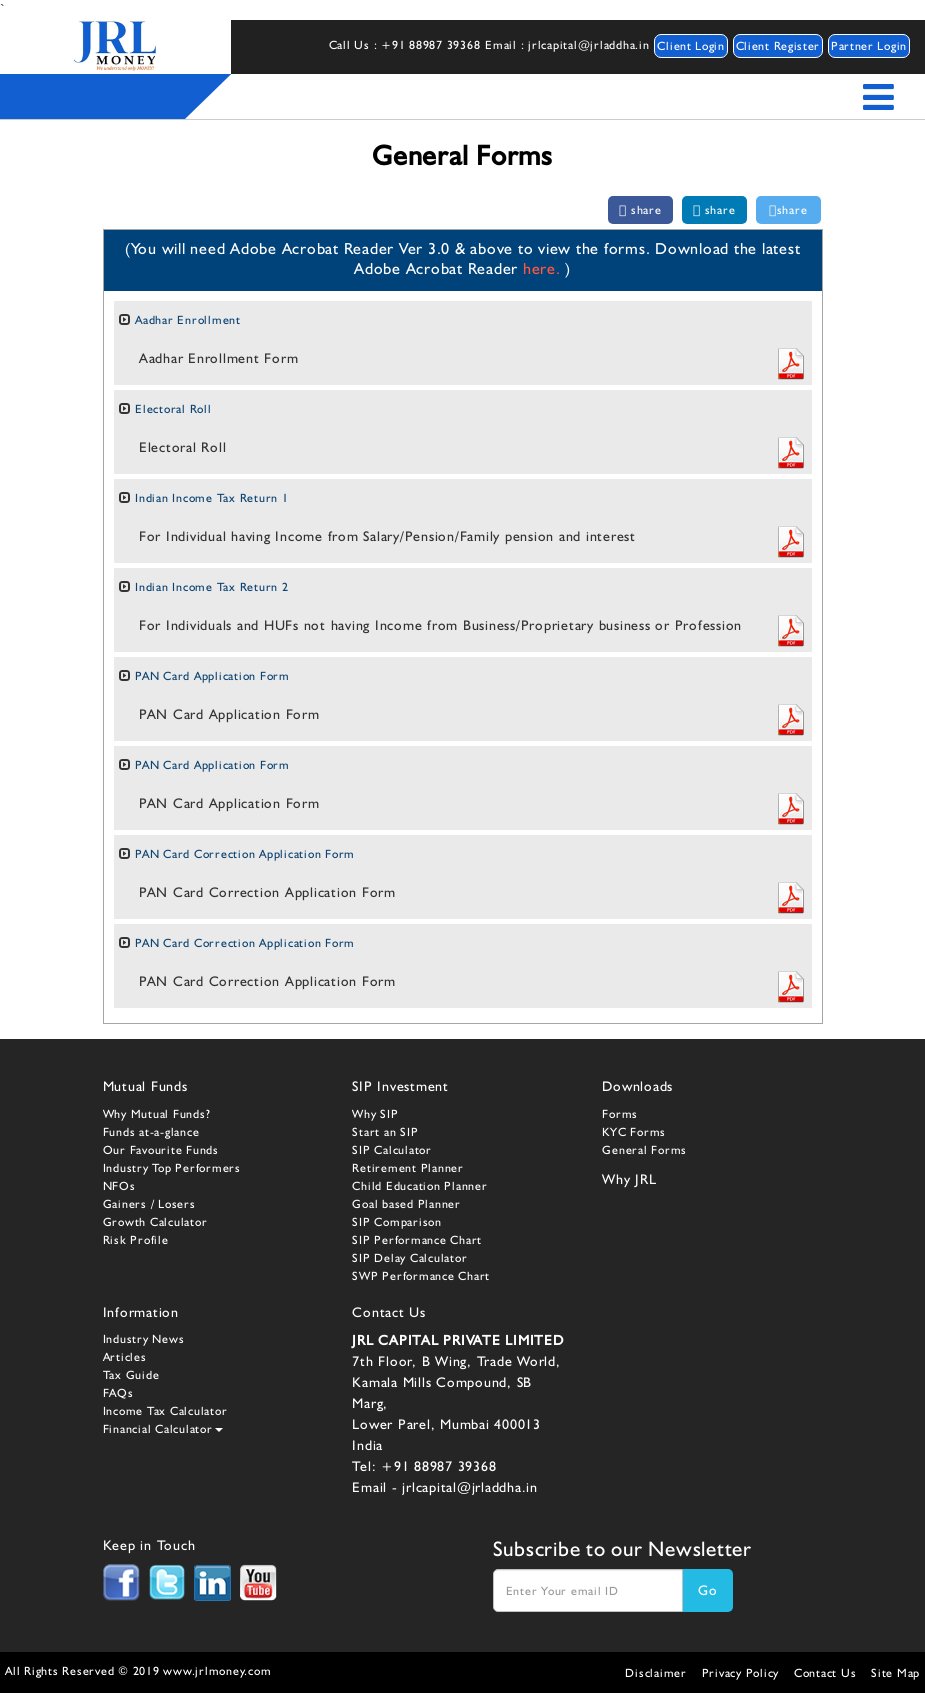 The width and height of the screenshot is (925, 1693). What do you see at coordinates (375, 1114) in the screenshot?
I see `Why SIP` at bounding box center [375, 1114].